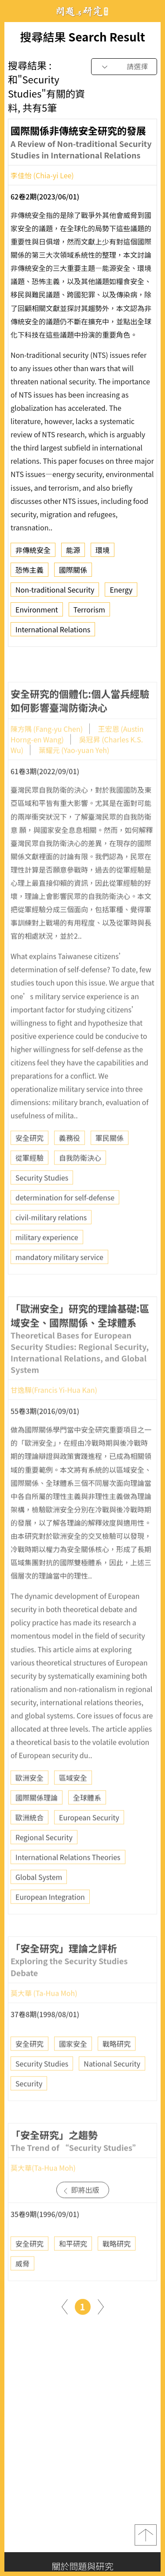 The height and width of the screenshot is (2576, 165). Describe the element at coordinates (109, 1163) in the screenshot. I see `軍民關係` at that location.